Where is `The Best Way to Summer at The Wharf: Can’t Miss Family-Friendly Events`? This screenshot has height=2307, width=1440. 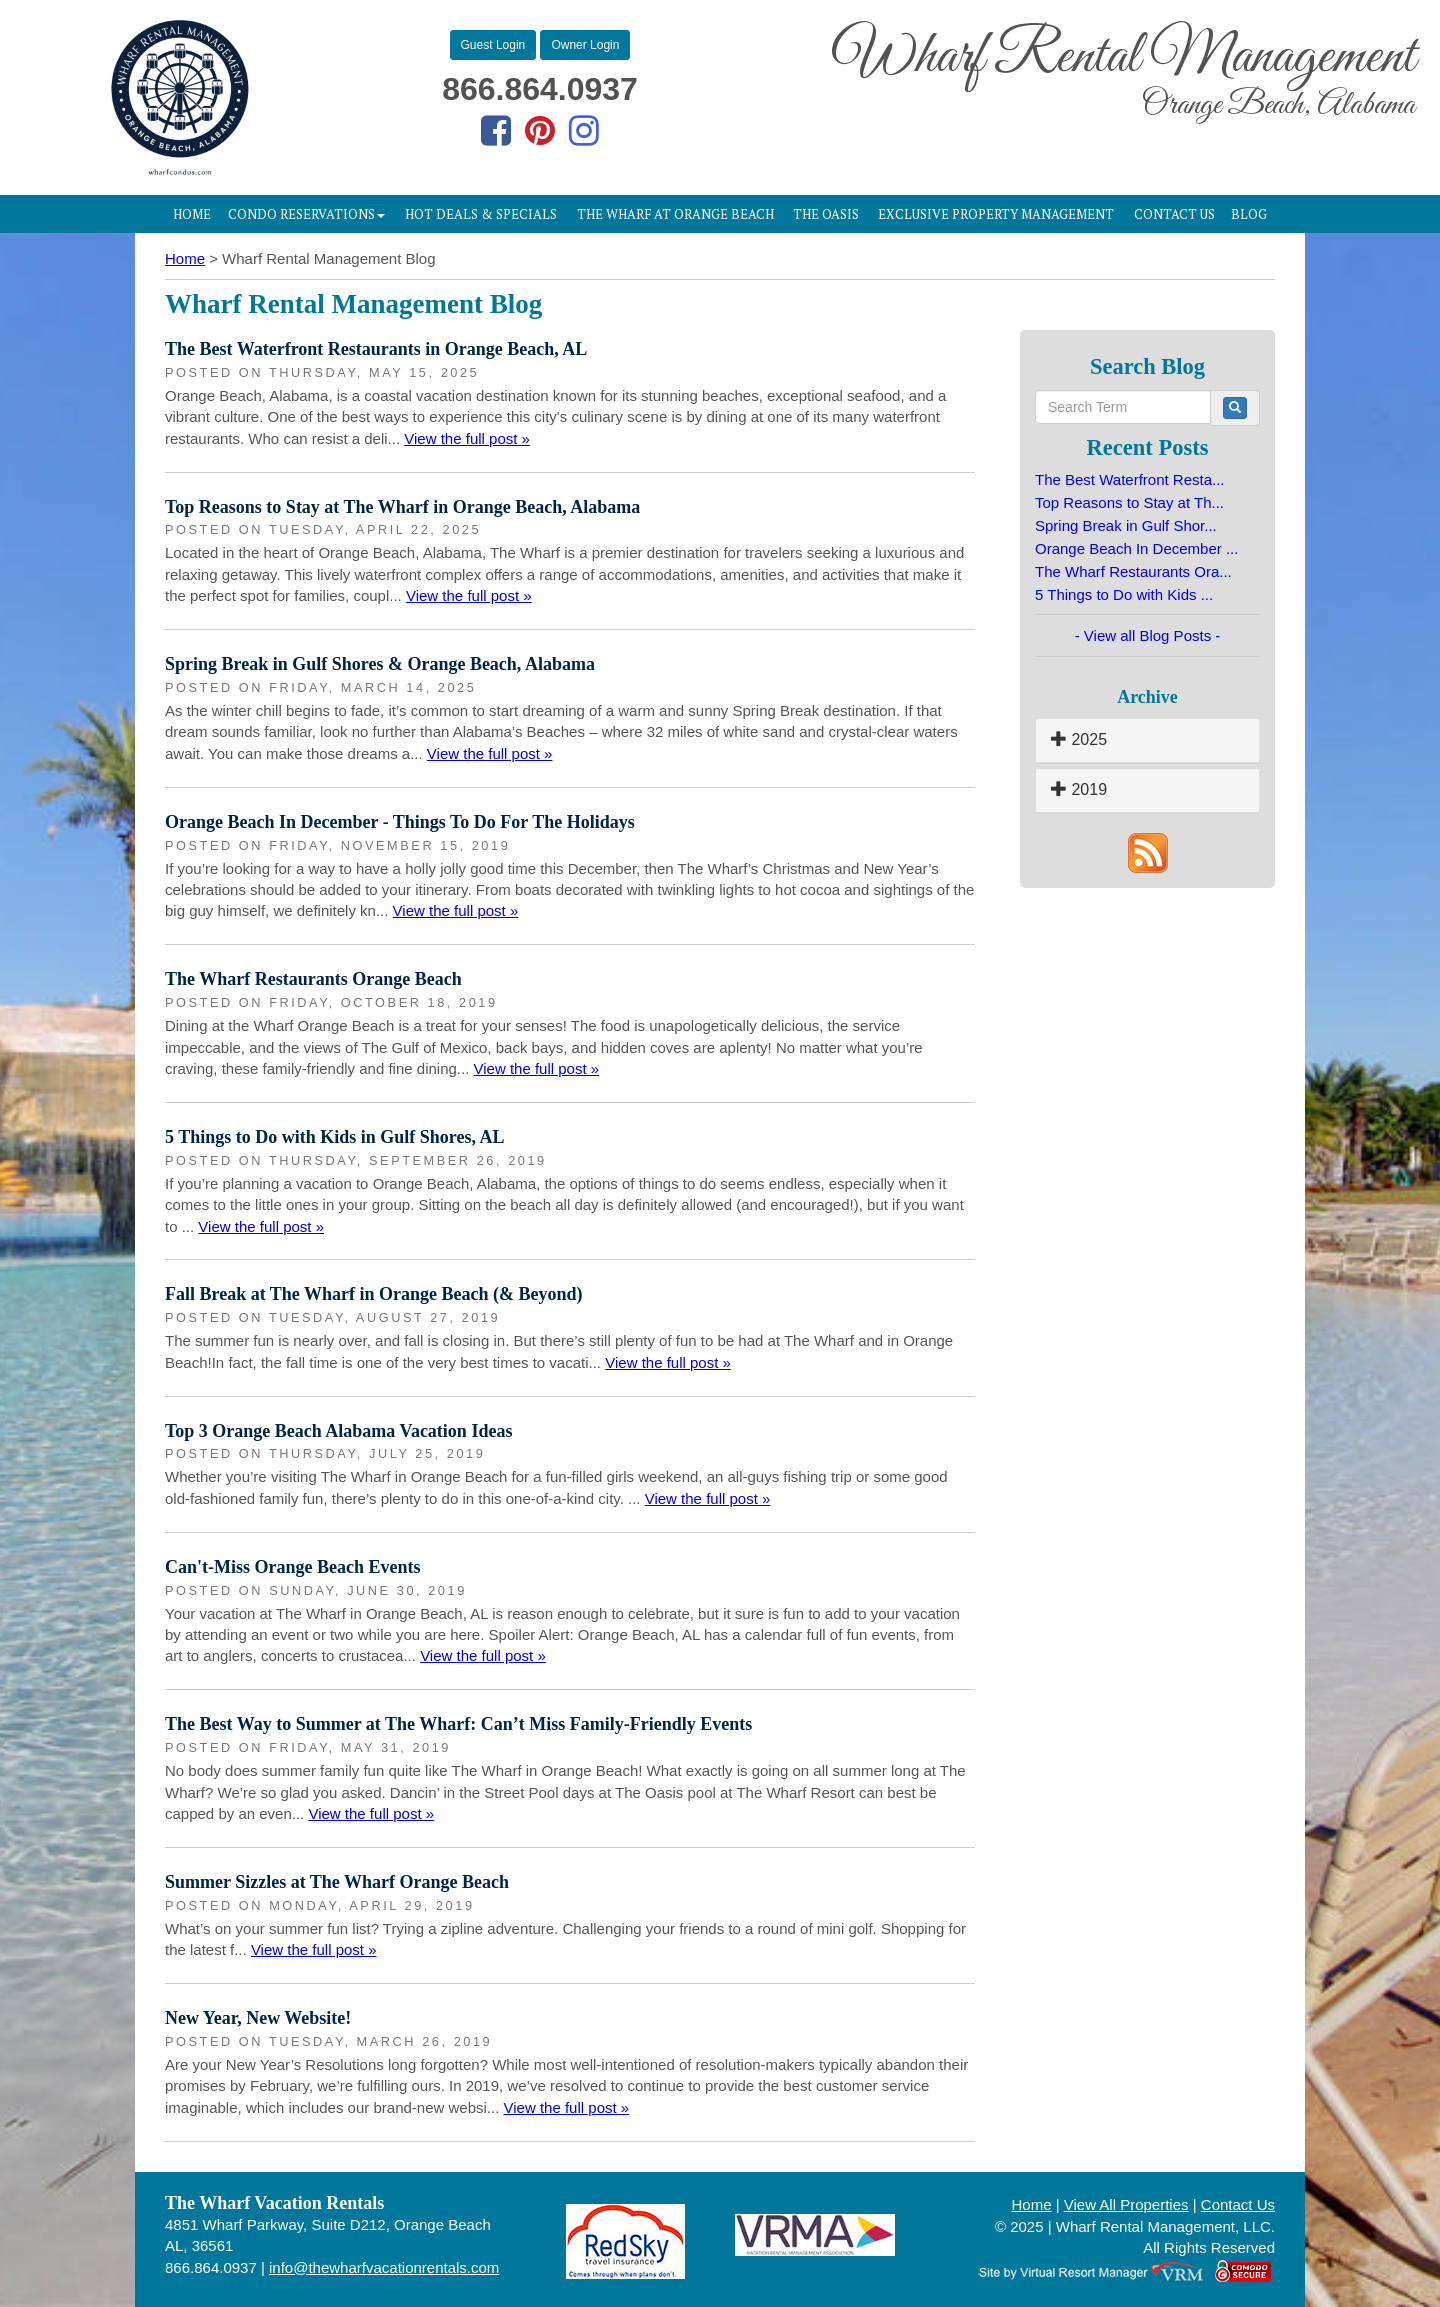
The Best Way to Summer at The Wharf: Can’t Miss Family-Friendly Events is located at coordinates (458, 1724).